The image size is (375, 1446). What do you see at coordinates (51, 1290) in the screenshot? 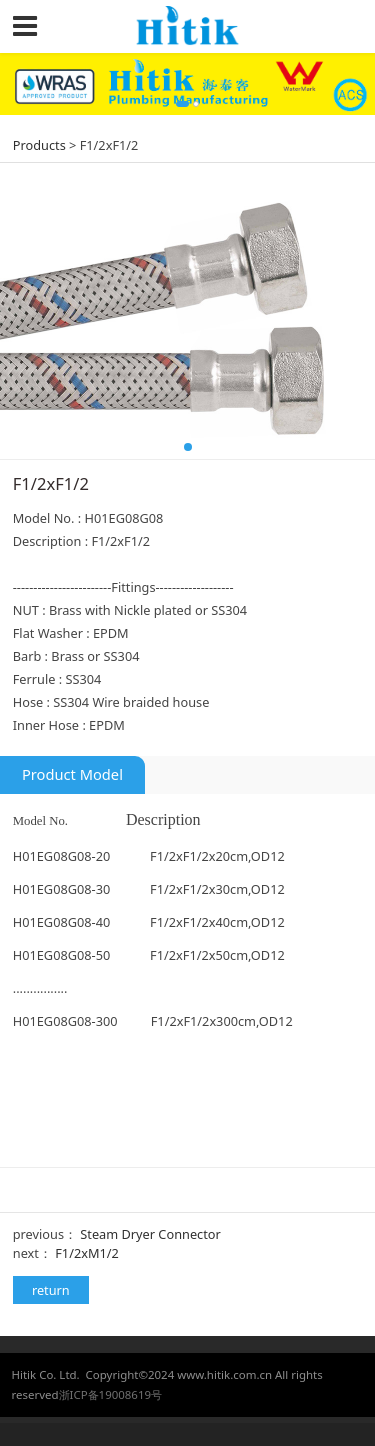
I see `return` at bounding box center [51, 1290].